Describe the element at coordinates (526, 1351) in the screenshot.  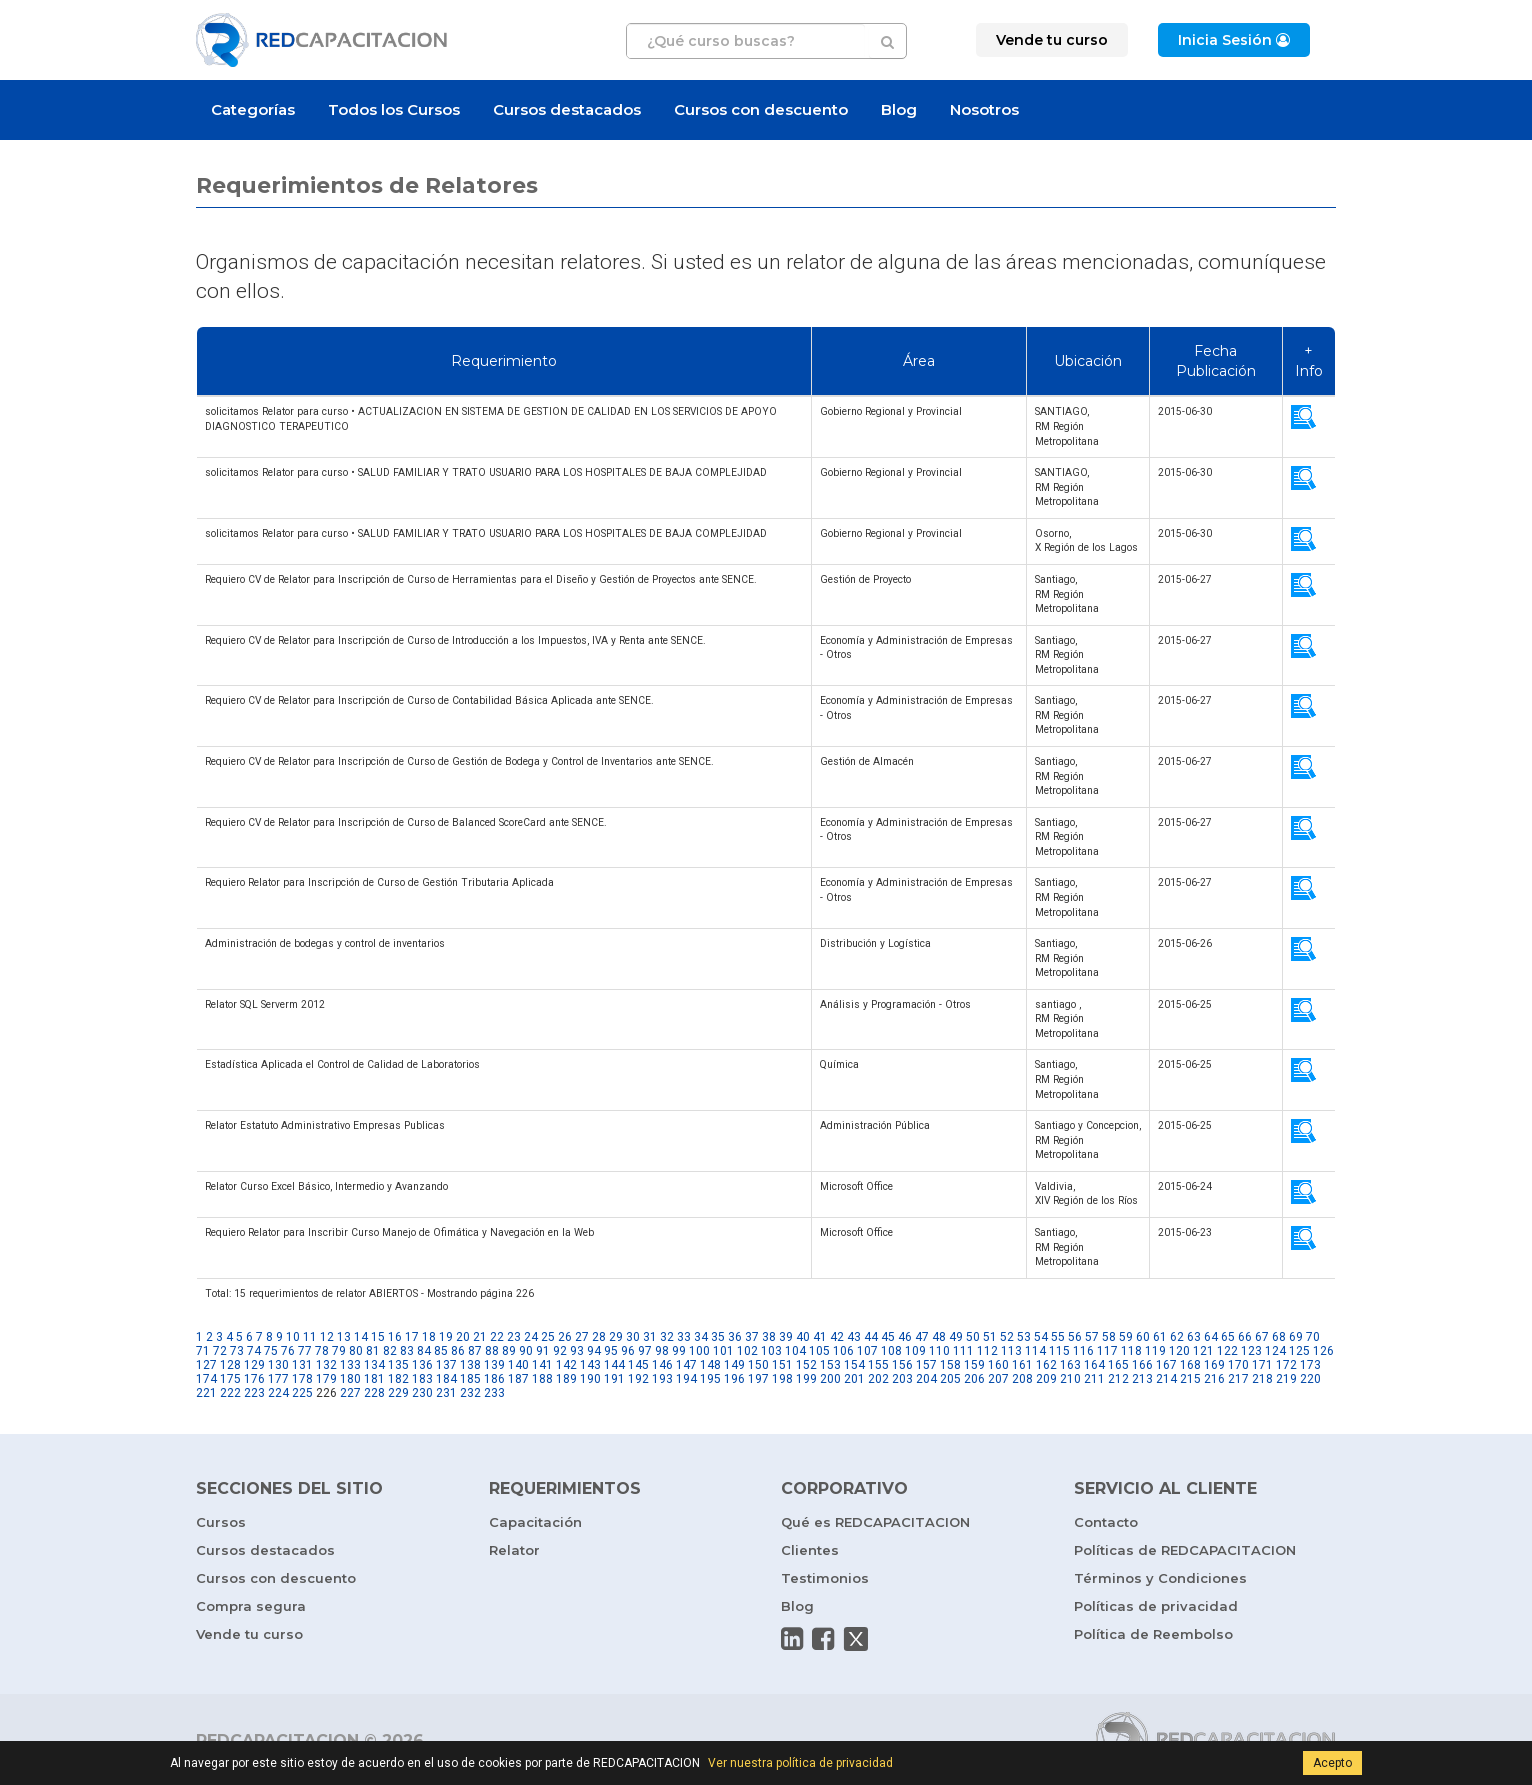
I see `90` at that location.